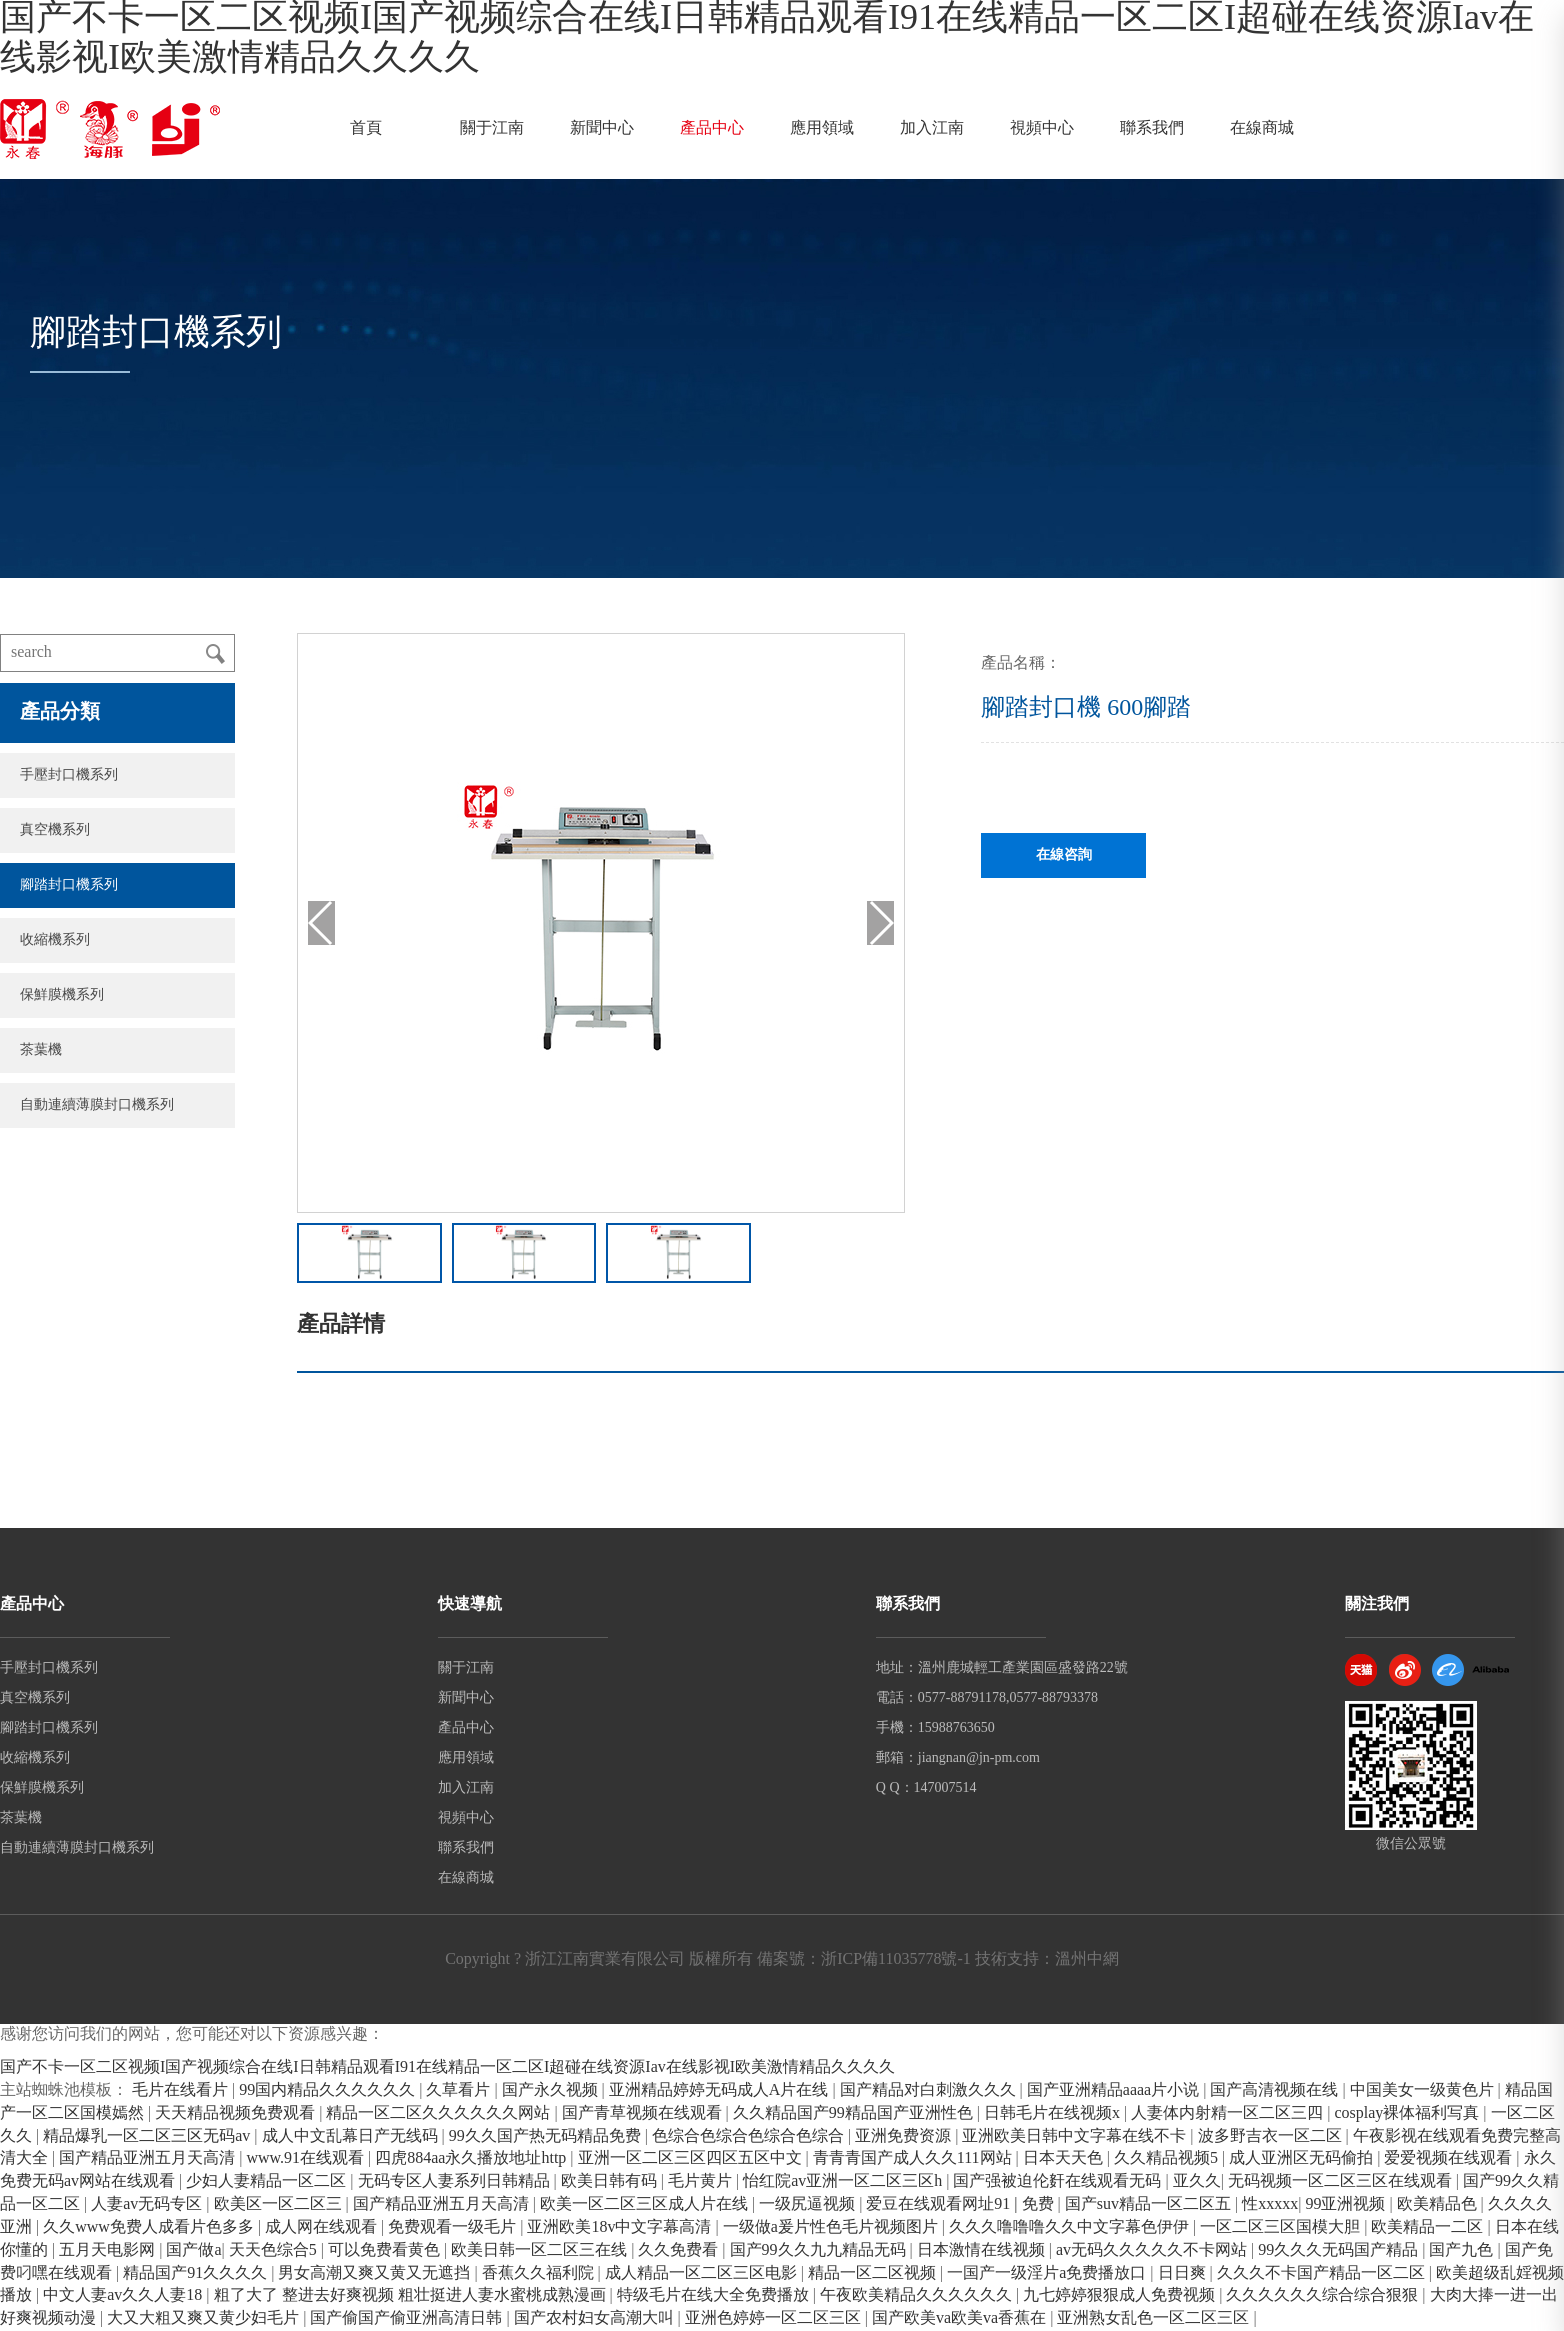  Describe the element at coordinates (1270, 2204) in the screenshot. I see `性xxxxx` at that location.